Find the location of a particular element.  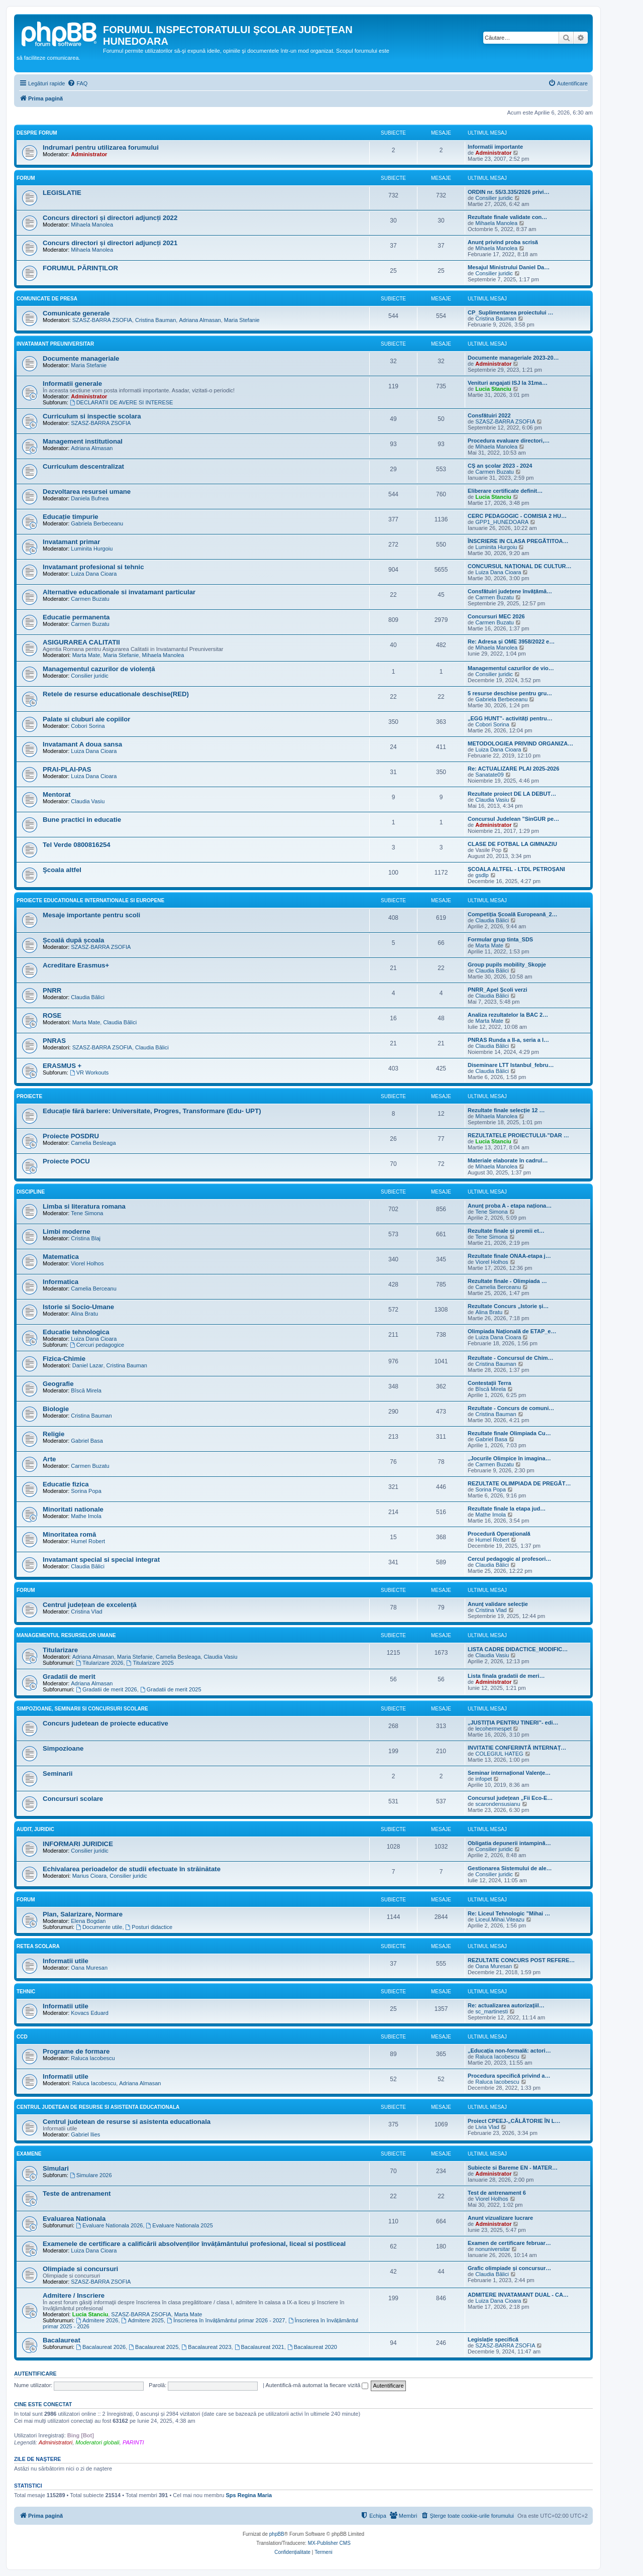

REZULTATELE PROIECTULUI-”DAR … is located at coordinates (518, 1135).